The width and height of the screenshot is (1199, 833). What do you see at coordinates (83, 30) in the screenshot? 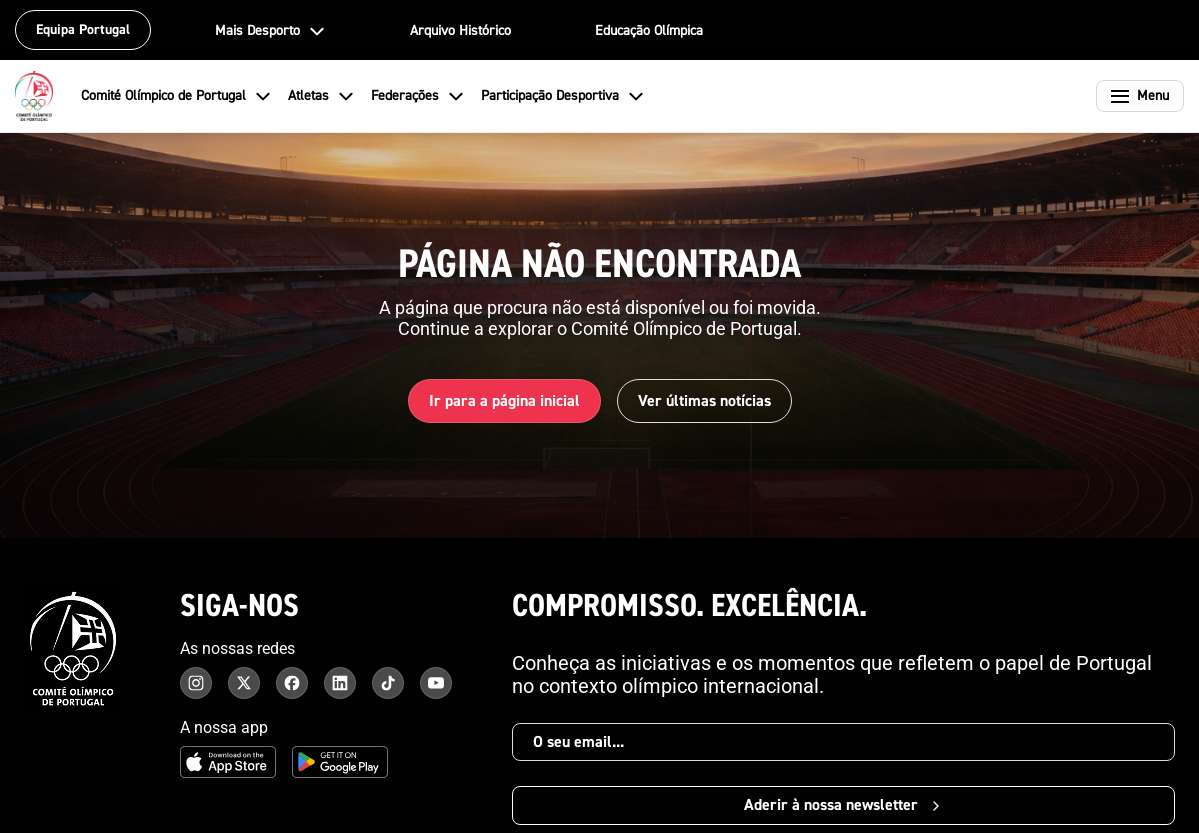
I see `Equipa Portugal` at bounding box center [83, 30].